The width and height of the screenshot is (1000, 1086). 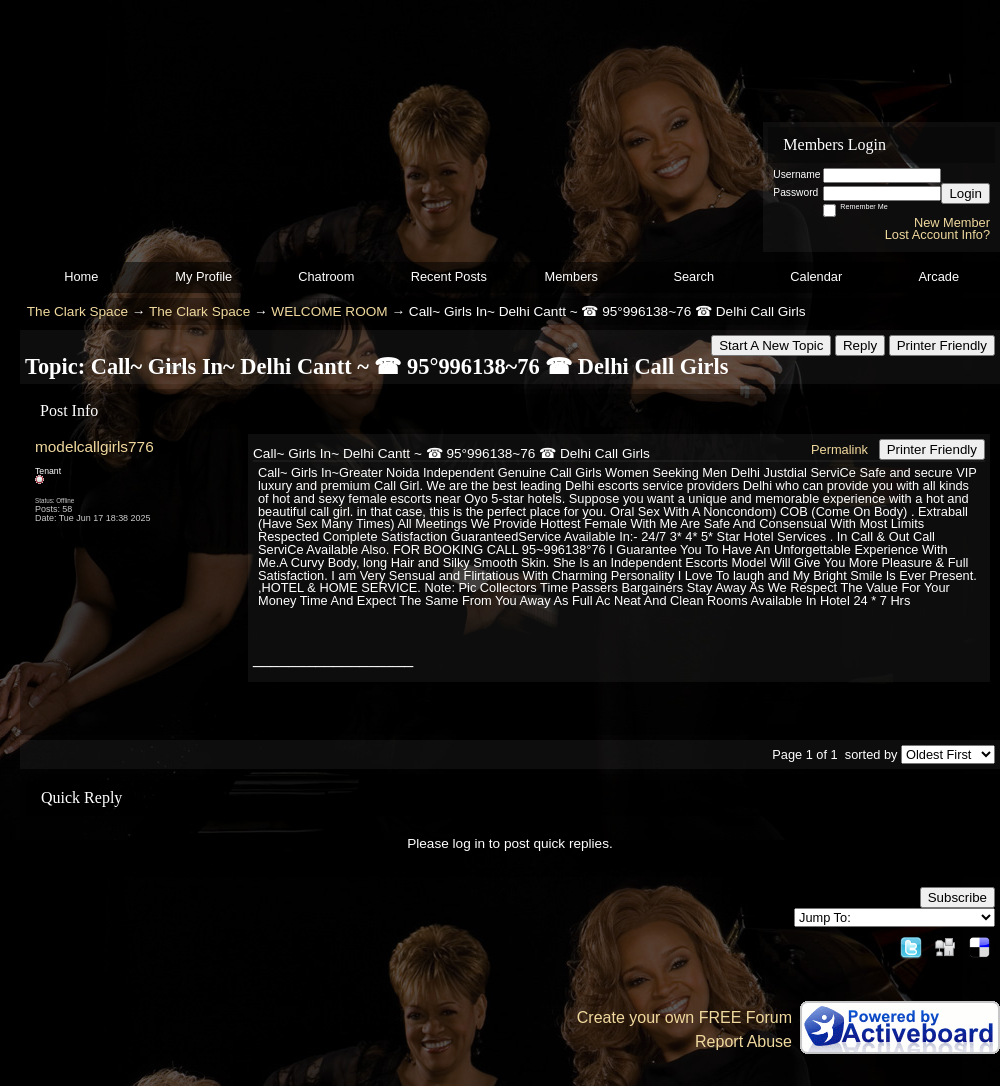 What do you see at coordinates (81, 276) in the screenshot?
I see `Home` at bounding box center [81, 276].